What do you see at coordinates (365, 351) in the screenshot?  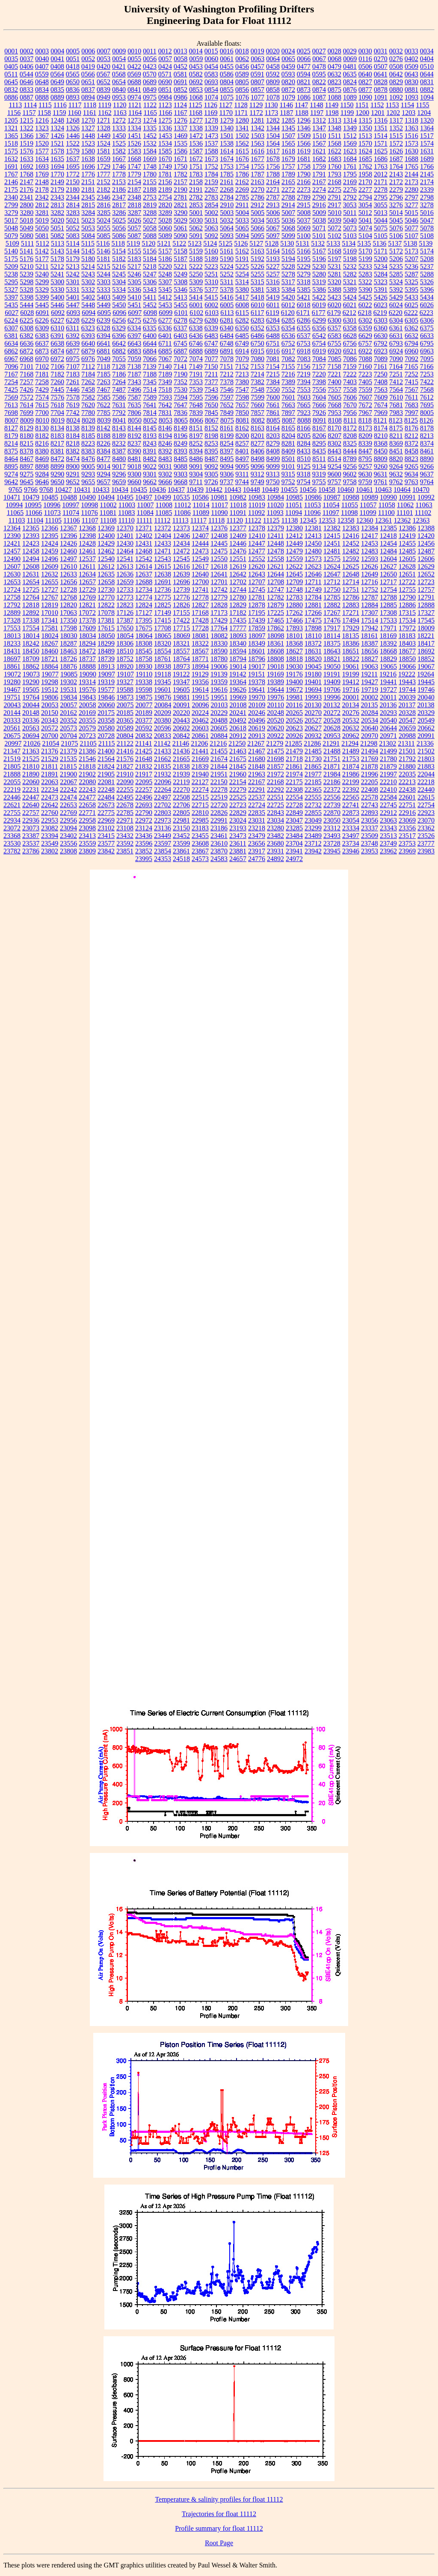 I see `6922` at bounding box center [365, 351].